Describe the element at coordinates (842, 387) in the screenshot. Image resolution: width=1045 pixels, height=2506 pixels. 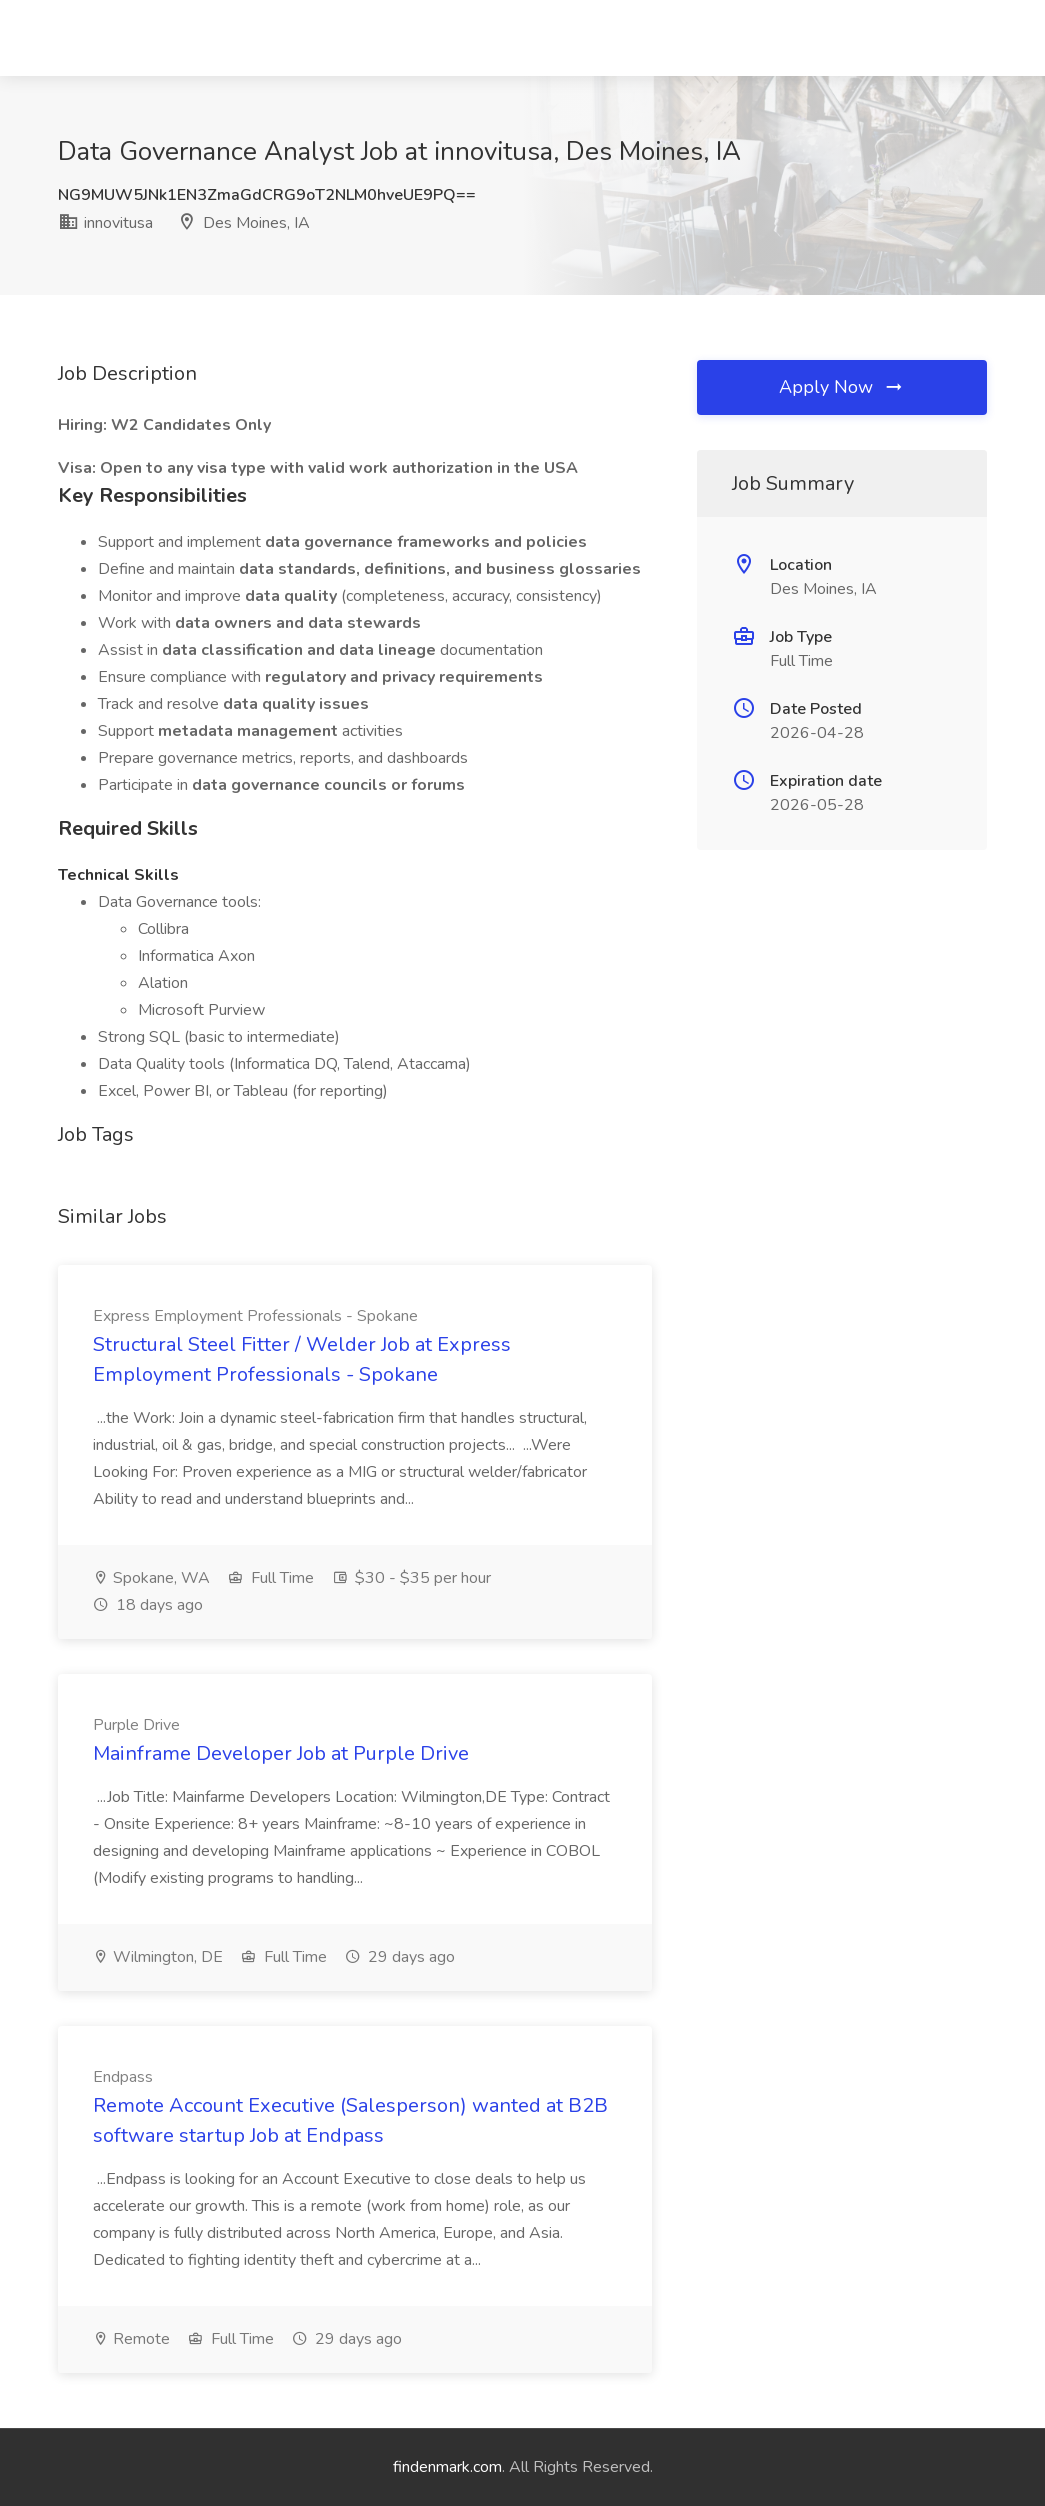
I see `Apply Now` at that location.